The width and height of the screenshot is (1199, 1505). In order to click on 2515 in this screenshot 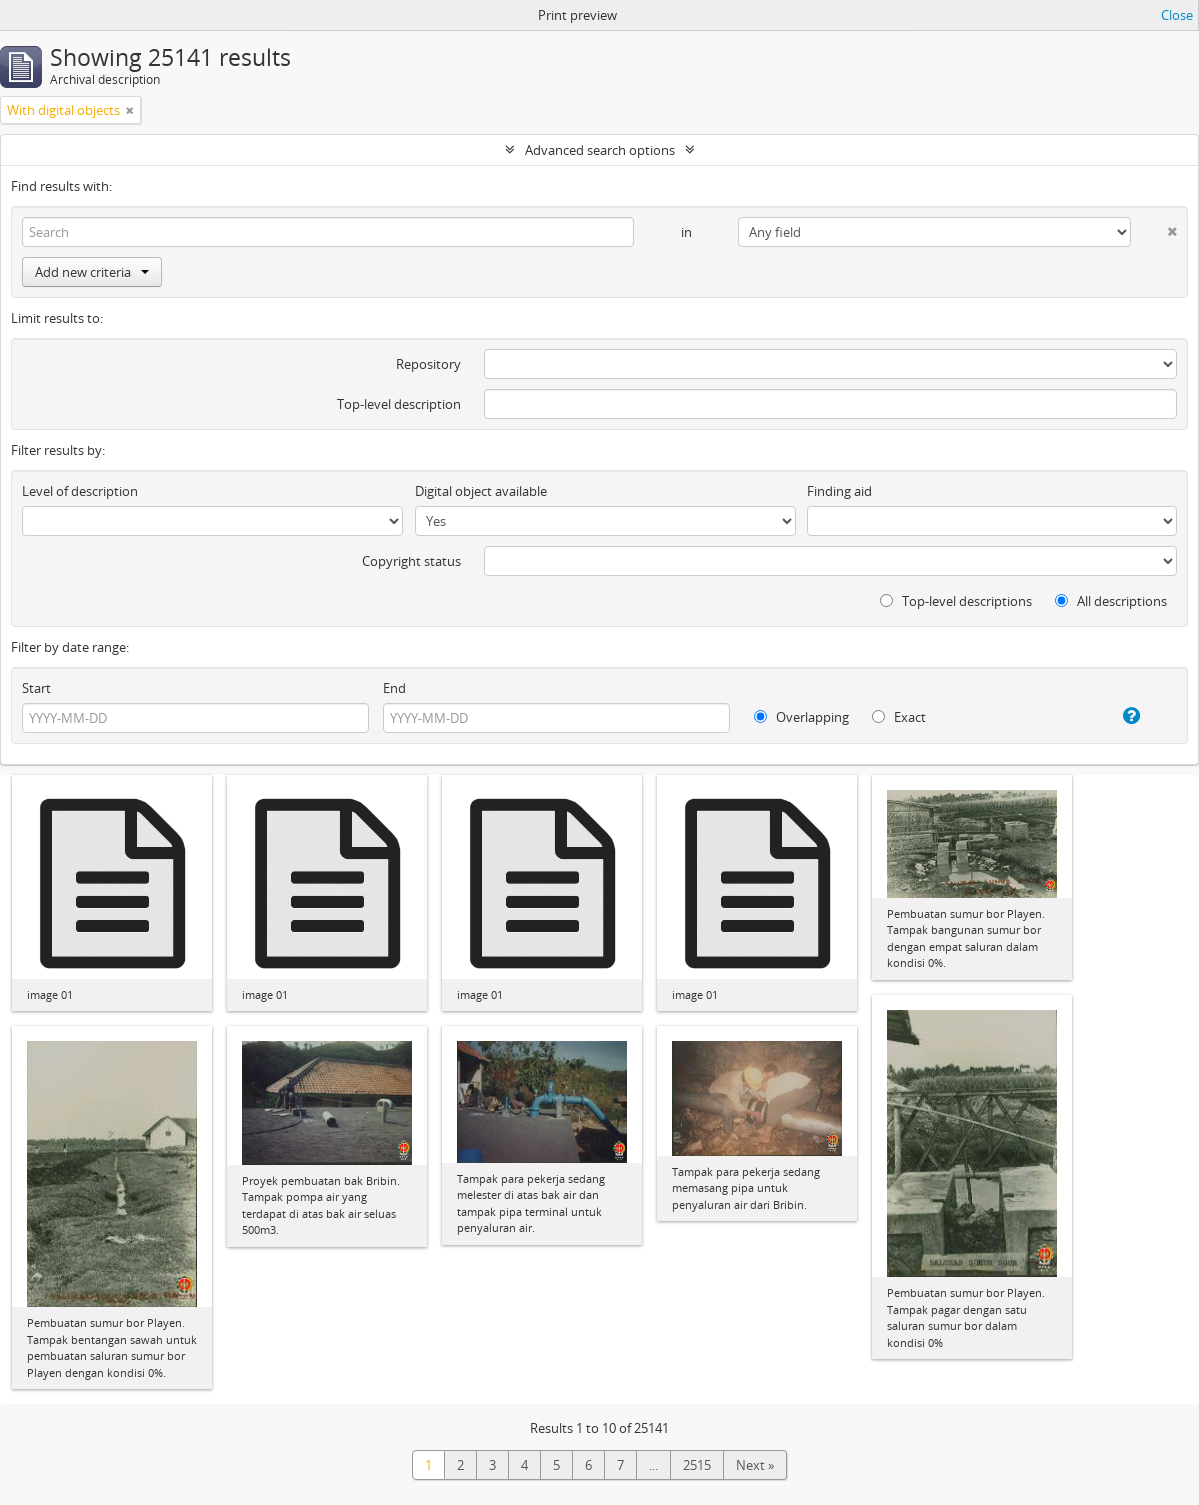, I will do `click(697, 1465)`.